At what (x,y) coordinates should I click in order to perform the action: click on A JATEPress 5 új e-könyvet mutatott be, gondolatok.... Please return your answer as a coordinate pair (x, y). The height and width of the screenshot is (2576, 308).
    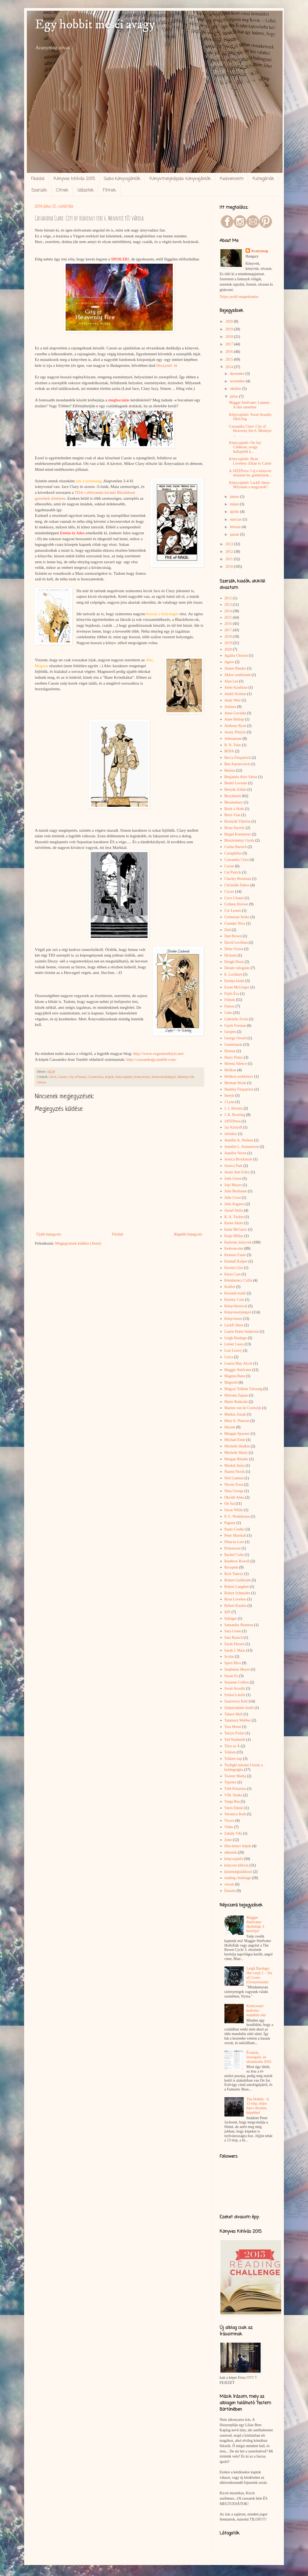
    Looking at the image, I should click on (250, 473).